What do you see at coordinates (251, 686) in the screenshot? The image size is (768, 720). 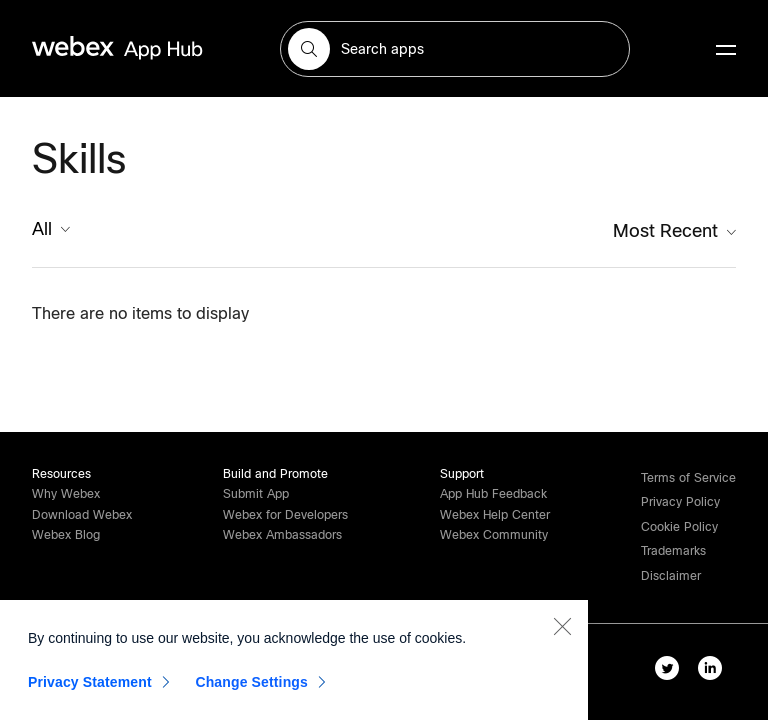 I see `Change Settings` at bounding box center [251, 686].